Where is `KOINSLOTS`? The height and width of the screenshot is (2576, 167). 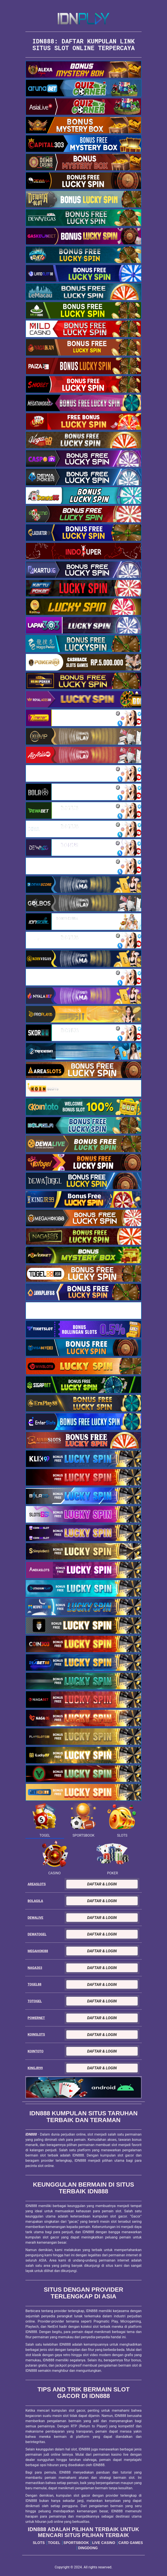
KOINSLOTS is located at coordinates (36, 2034).